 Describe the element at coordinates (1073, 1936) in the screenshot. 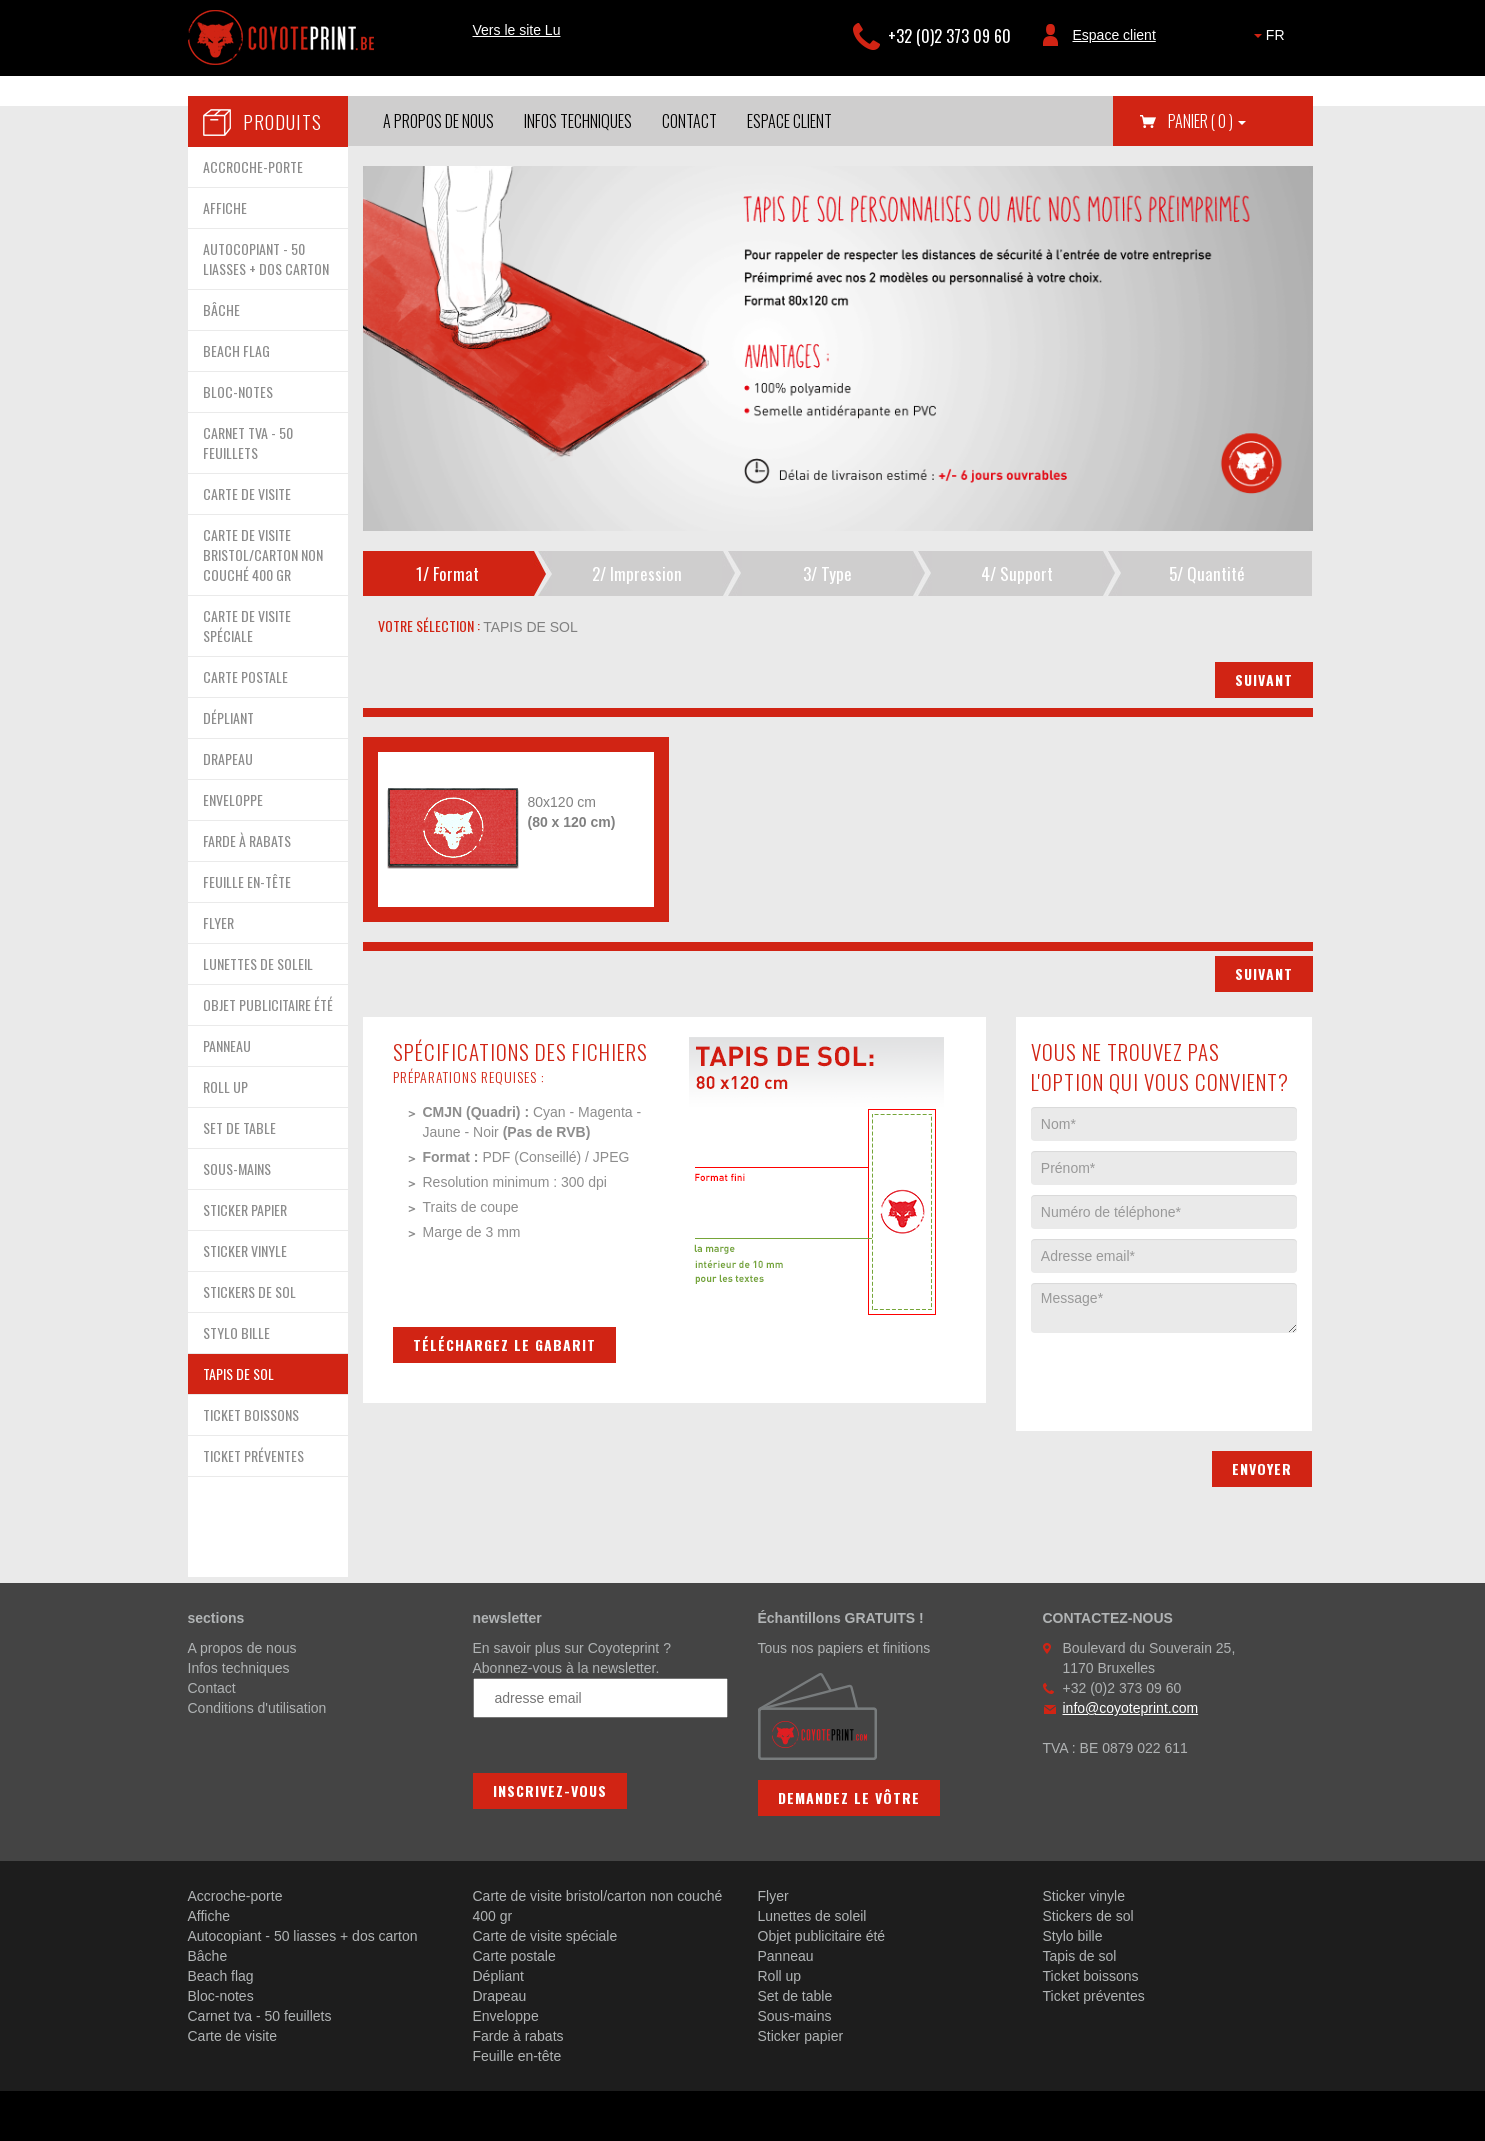

I see `Stylo bille` at that location.